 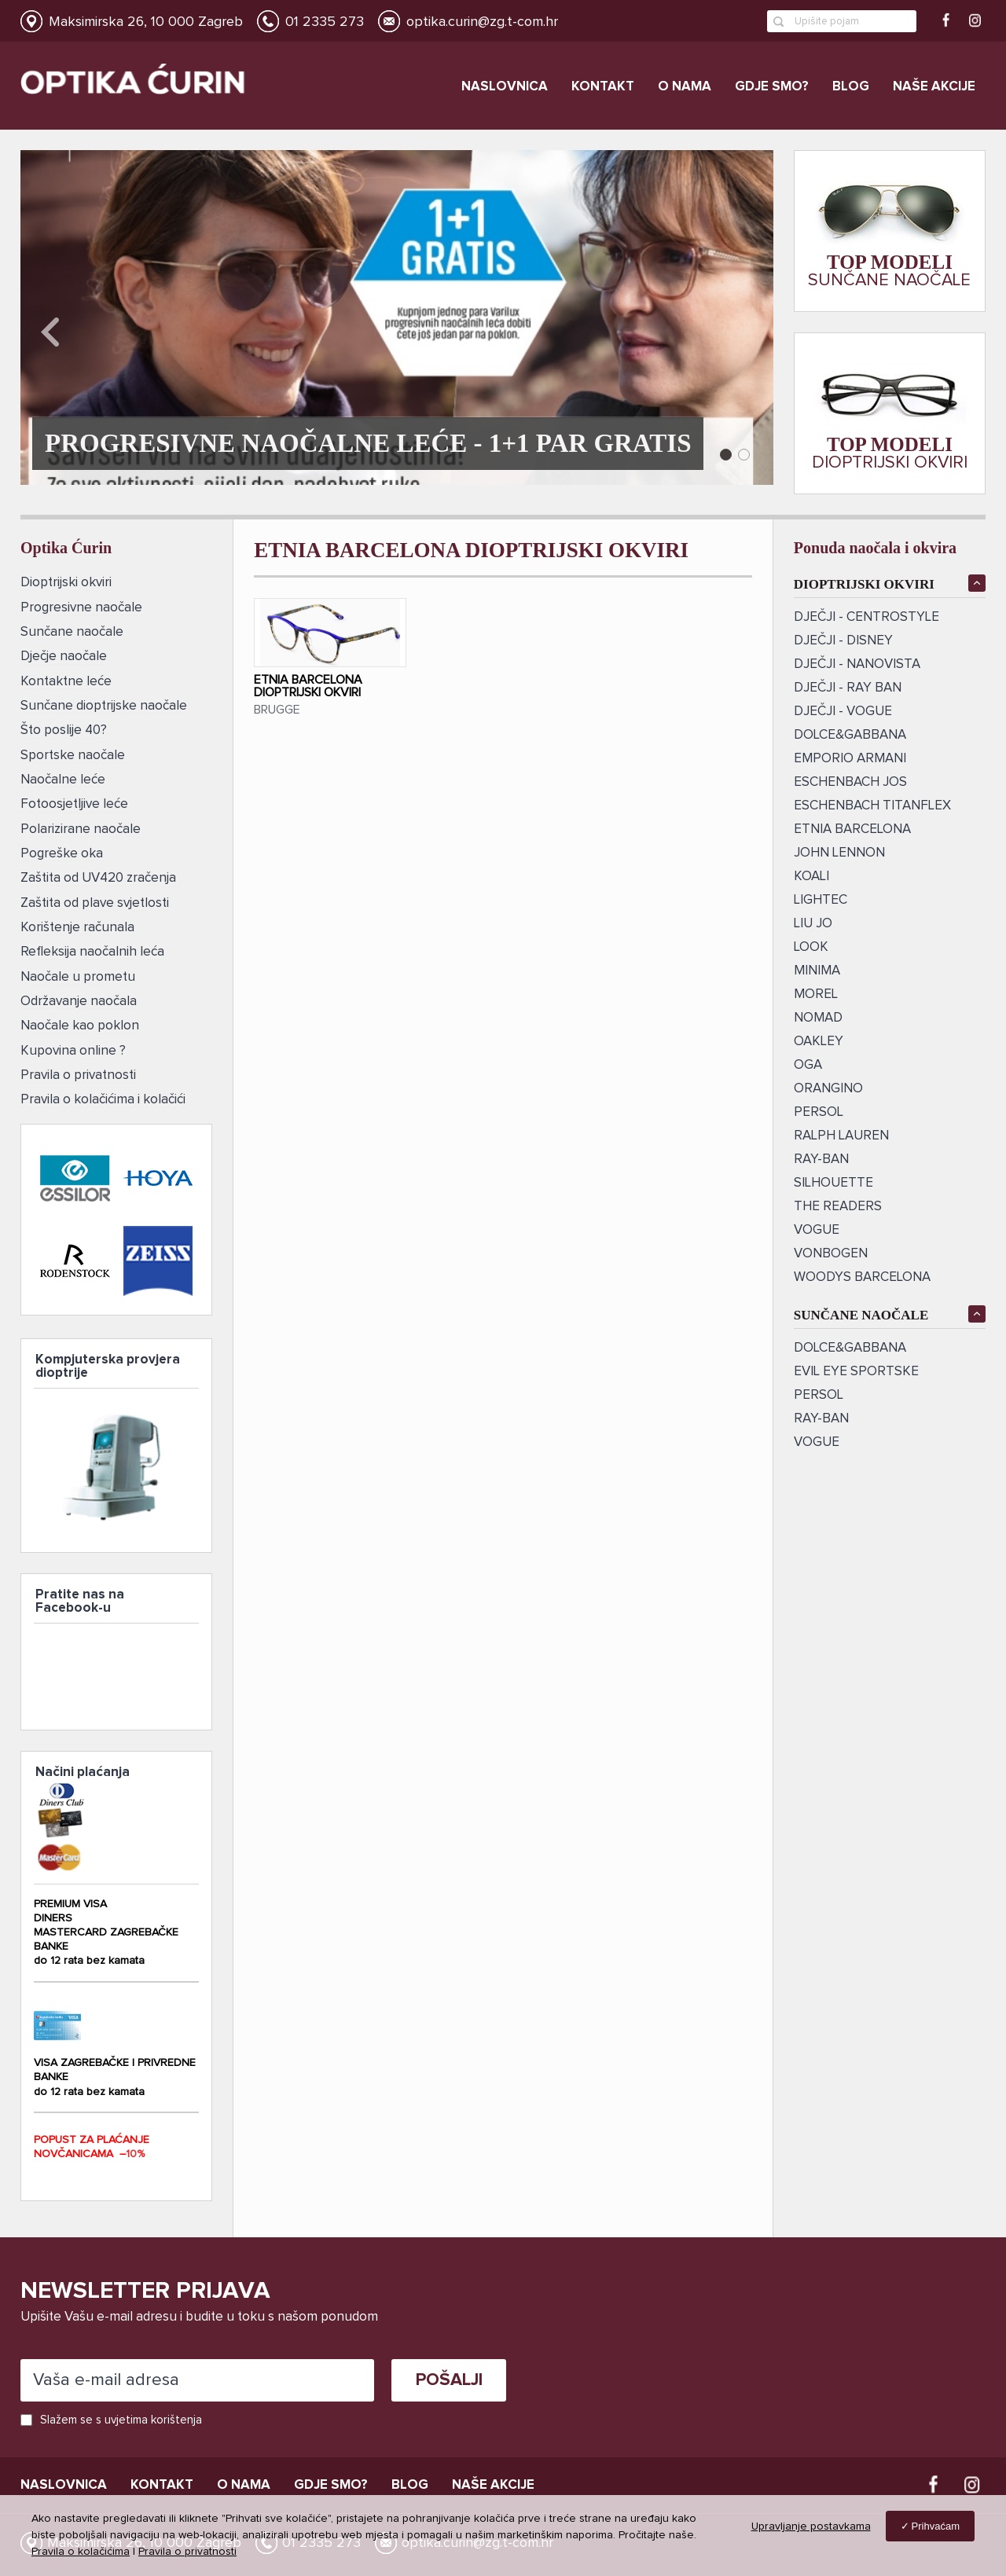 I want to click on ESCHENBACH JOS, so click(x=850, y=782).